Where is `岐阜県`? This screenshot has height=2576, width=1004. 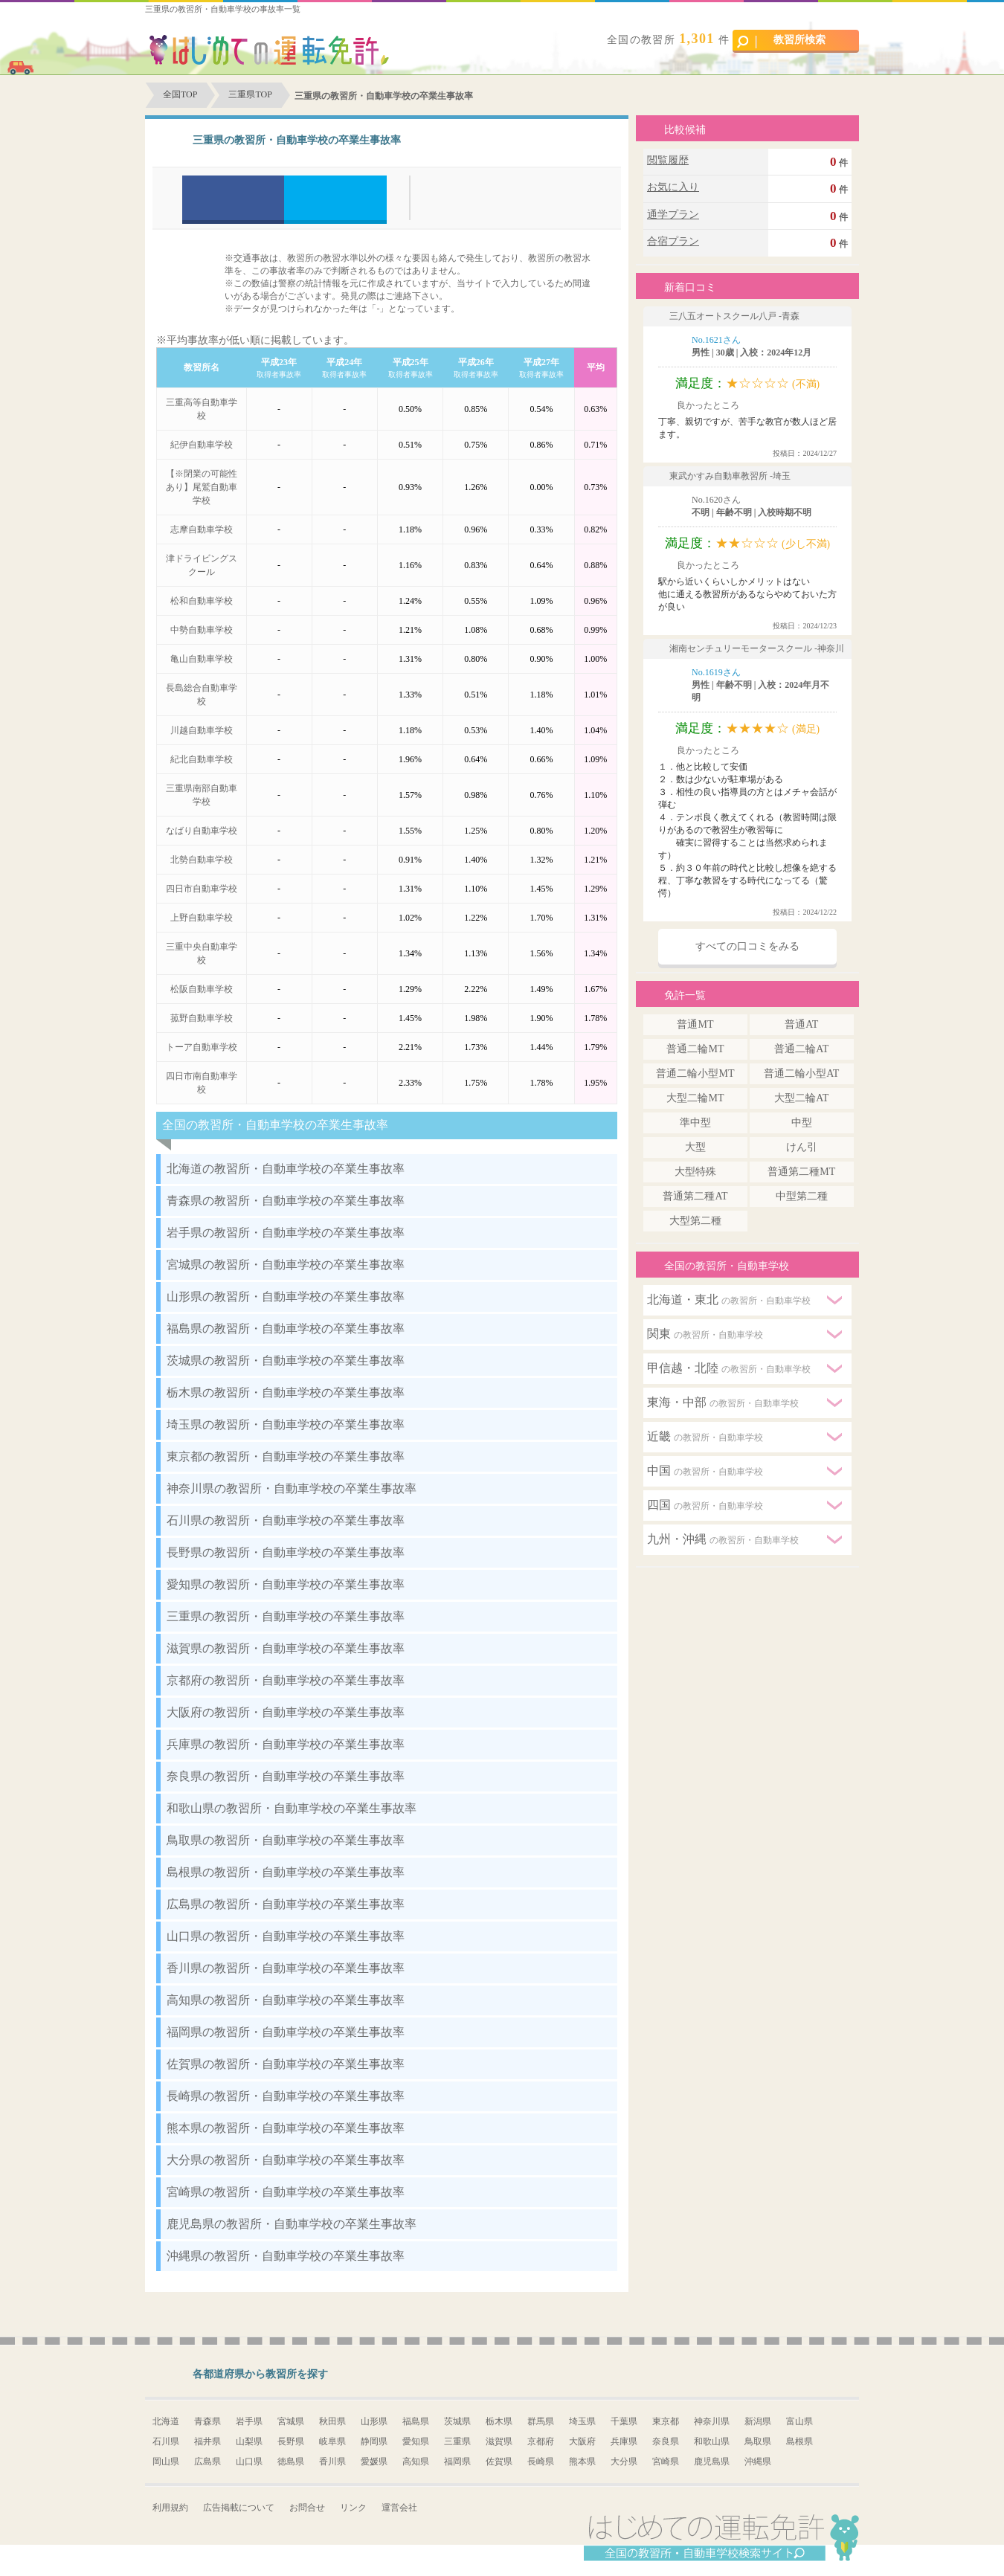 岐阜県 is located at coordinates (332, 2441).